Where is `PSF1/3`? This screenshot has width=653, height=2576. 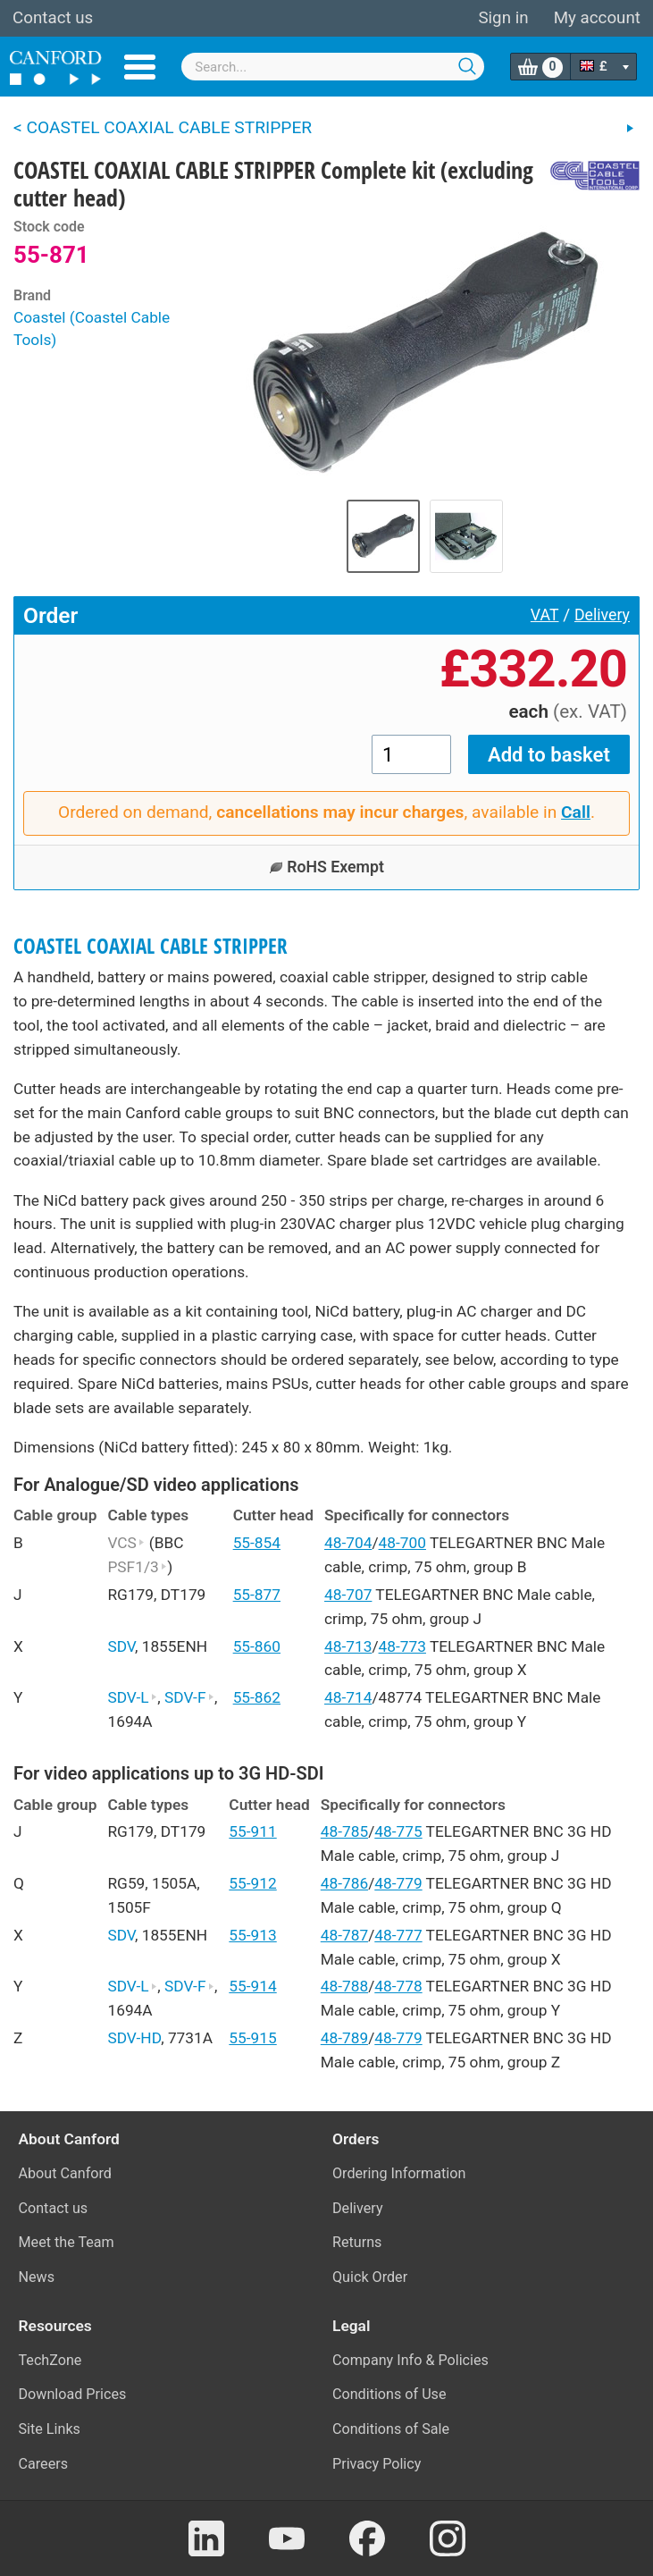 PSF1/3 is located at coordinates (137, 1567).